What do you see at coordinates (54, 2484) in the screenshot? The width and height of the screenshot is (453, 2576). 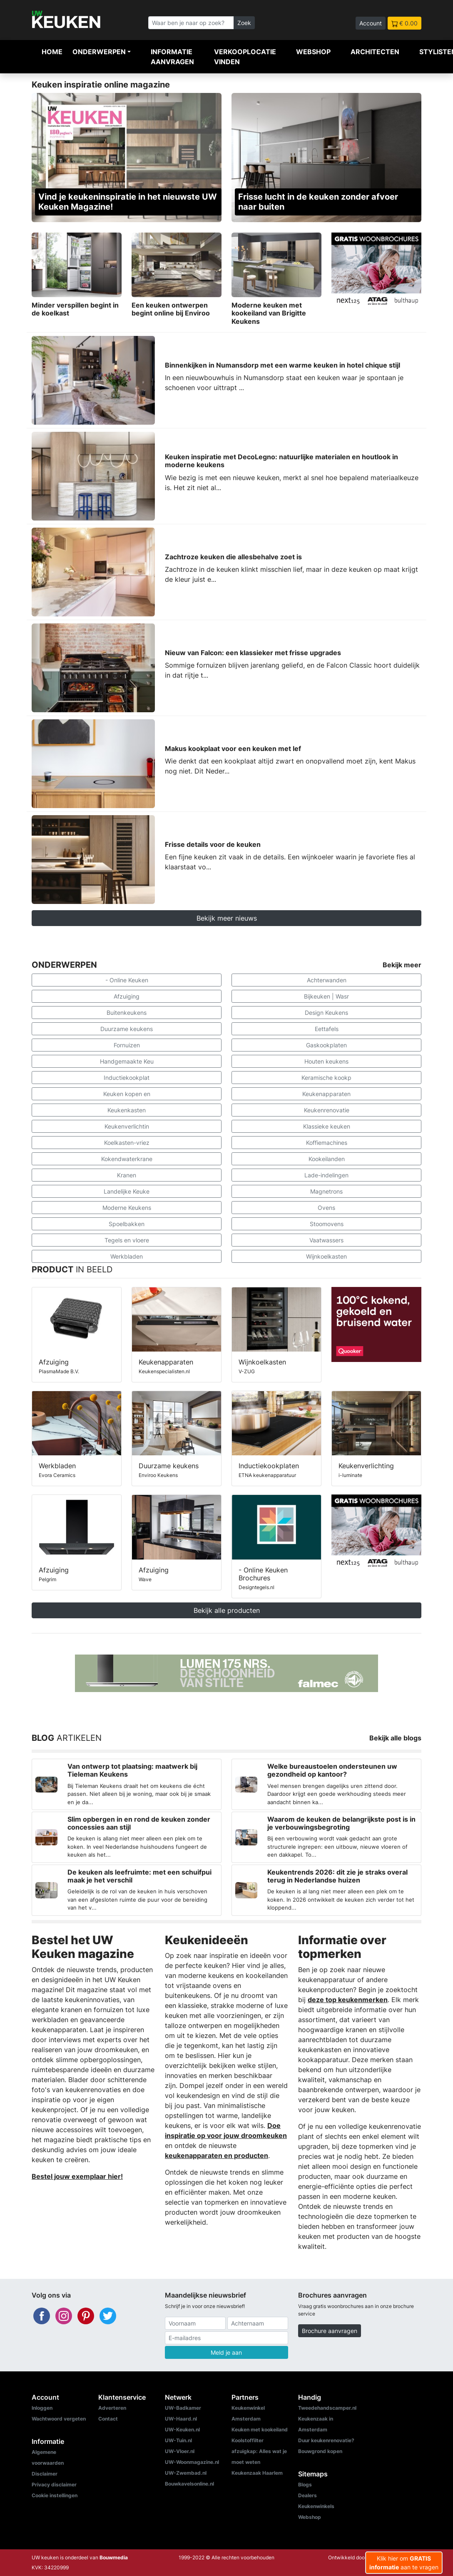 I see `Privacy disclaimer` at bounding box center [54, 2484].